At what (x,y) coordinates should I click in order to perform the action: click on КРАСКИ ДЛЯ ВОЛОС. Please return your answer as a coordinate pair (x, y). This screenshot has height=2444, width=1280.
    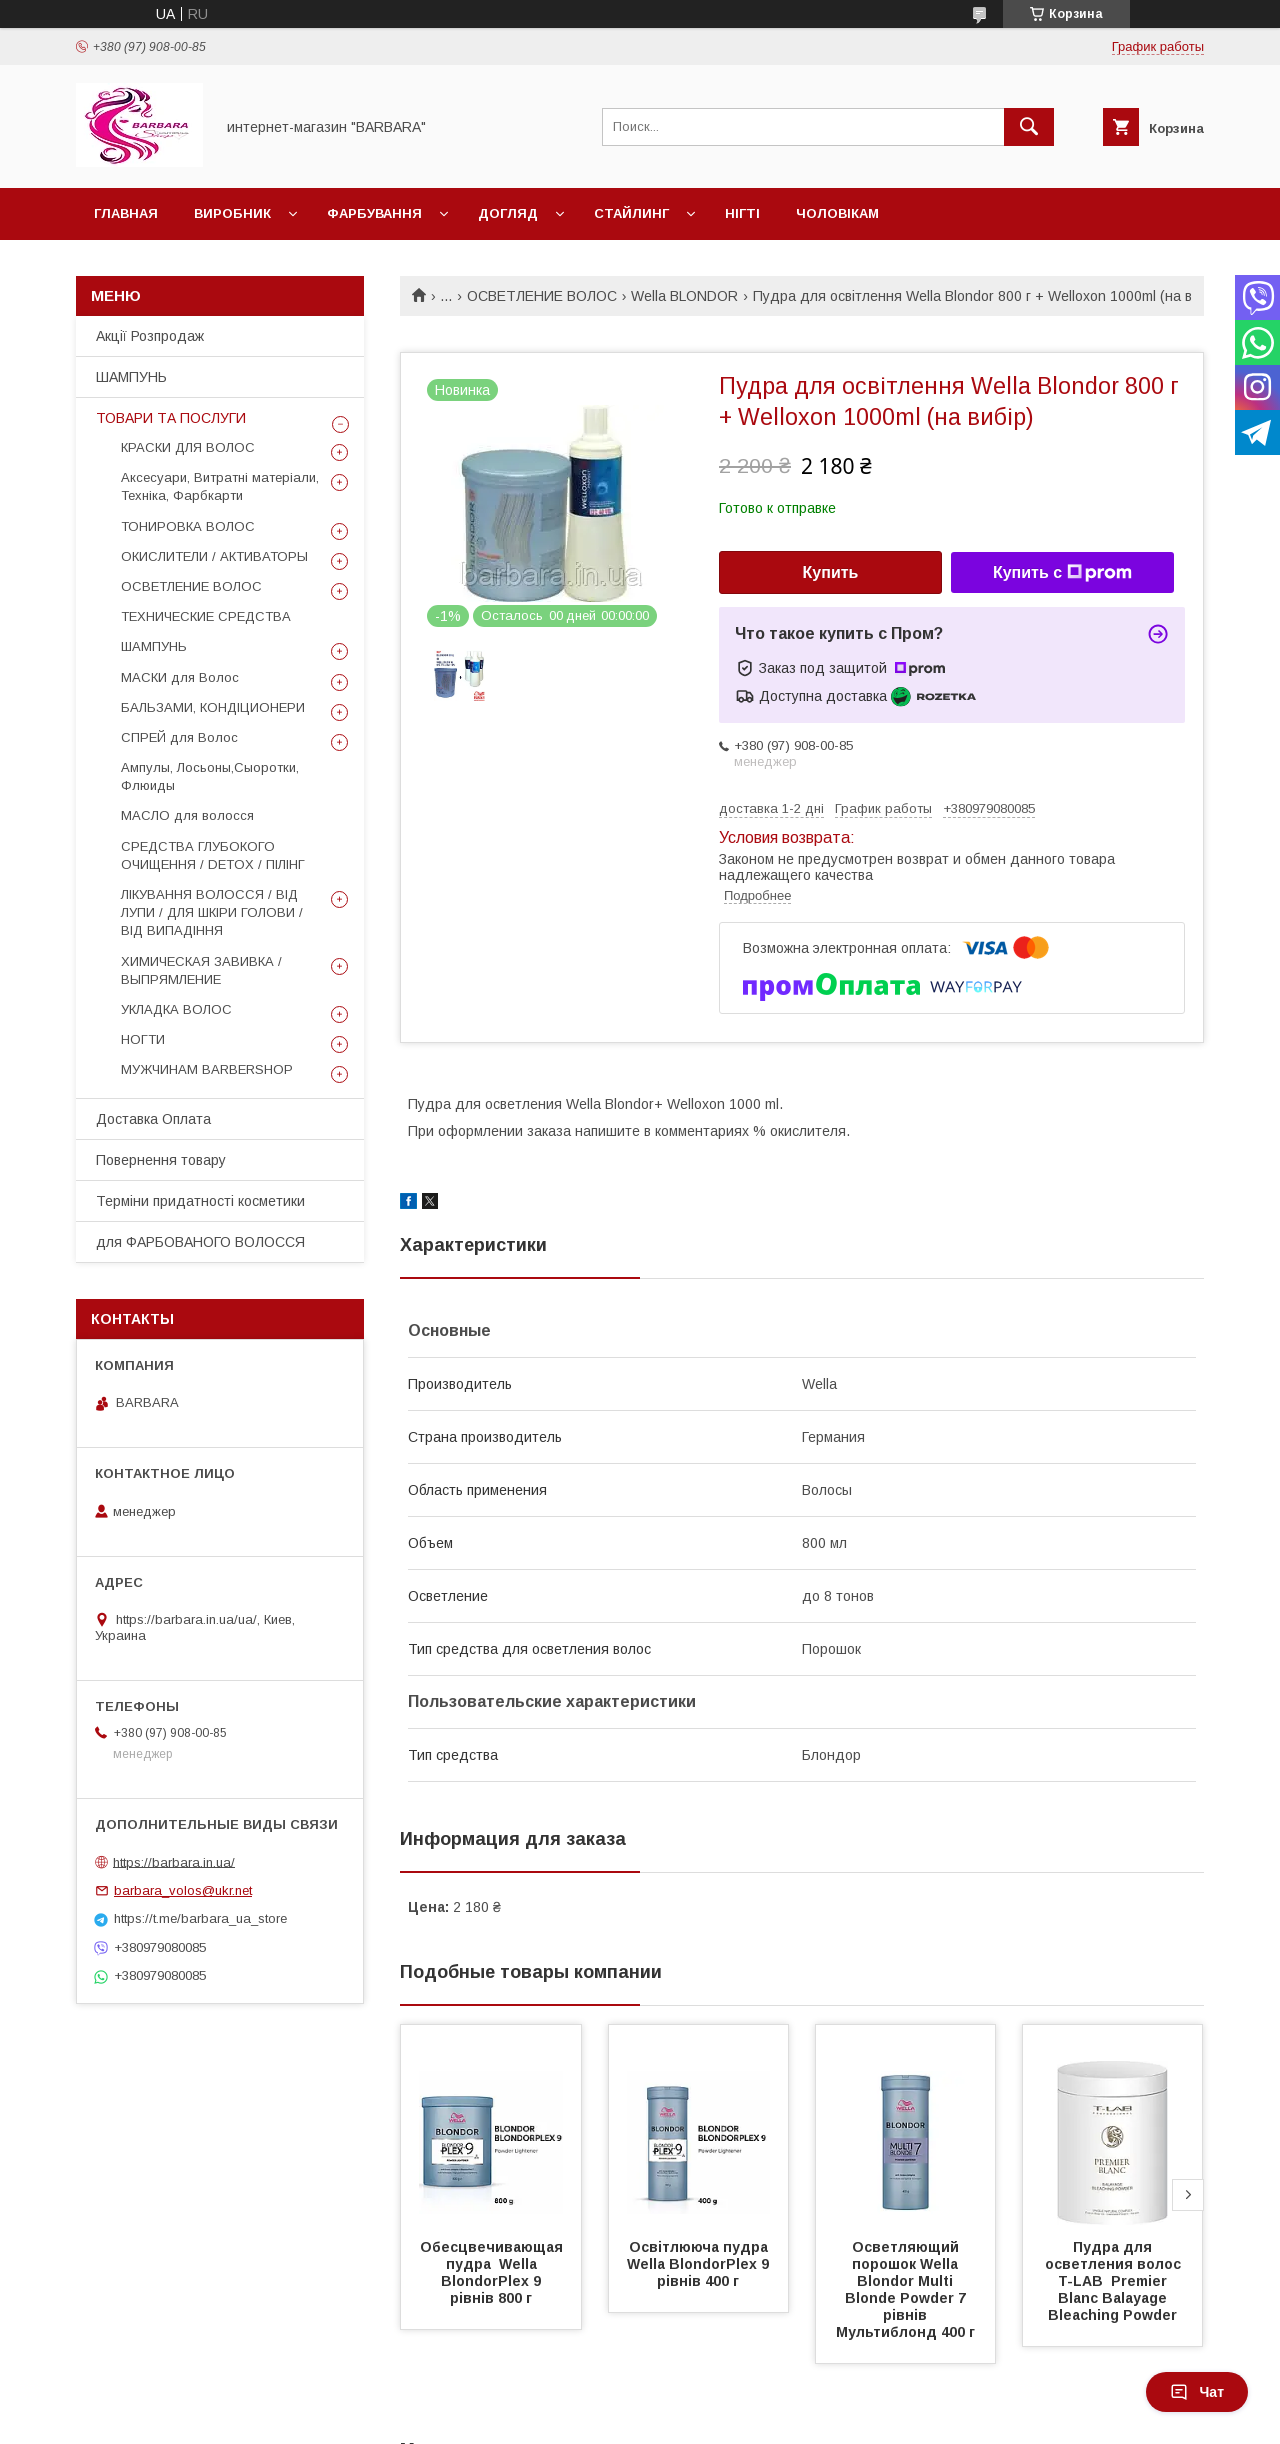
    Looking at the image, I should click on (188, 447).